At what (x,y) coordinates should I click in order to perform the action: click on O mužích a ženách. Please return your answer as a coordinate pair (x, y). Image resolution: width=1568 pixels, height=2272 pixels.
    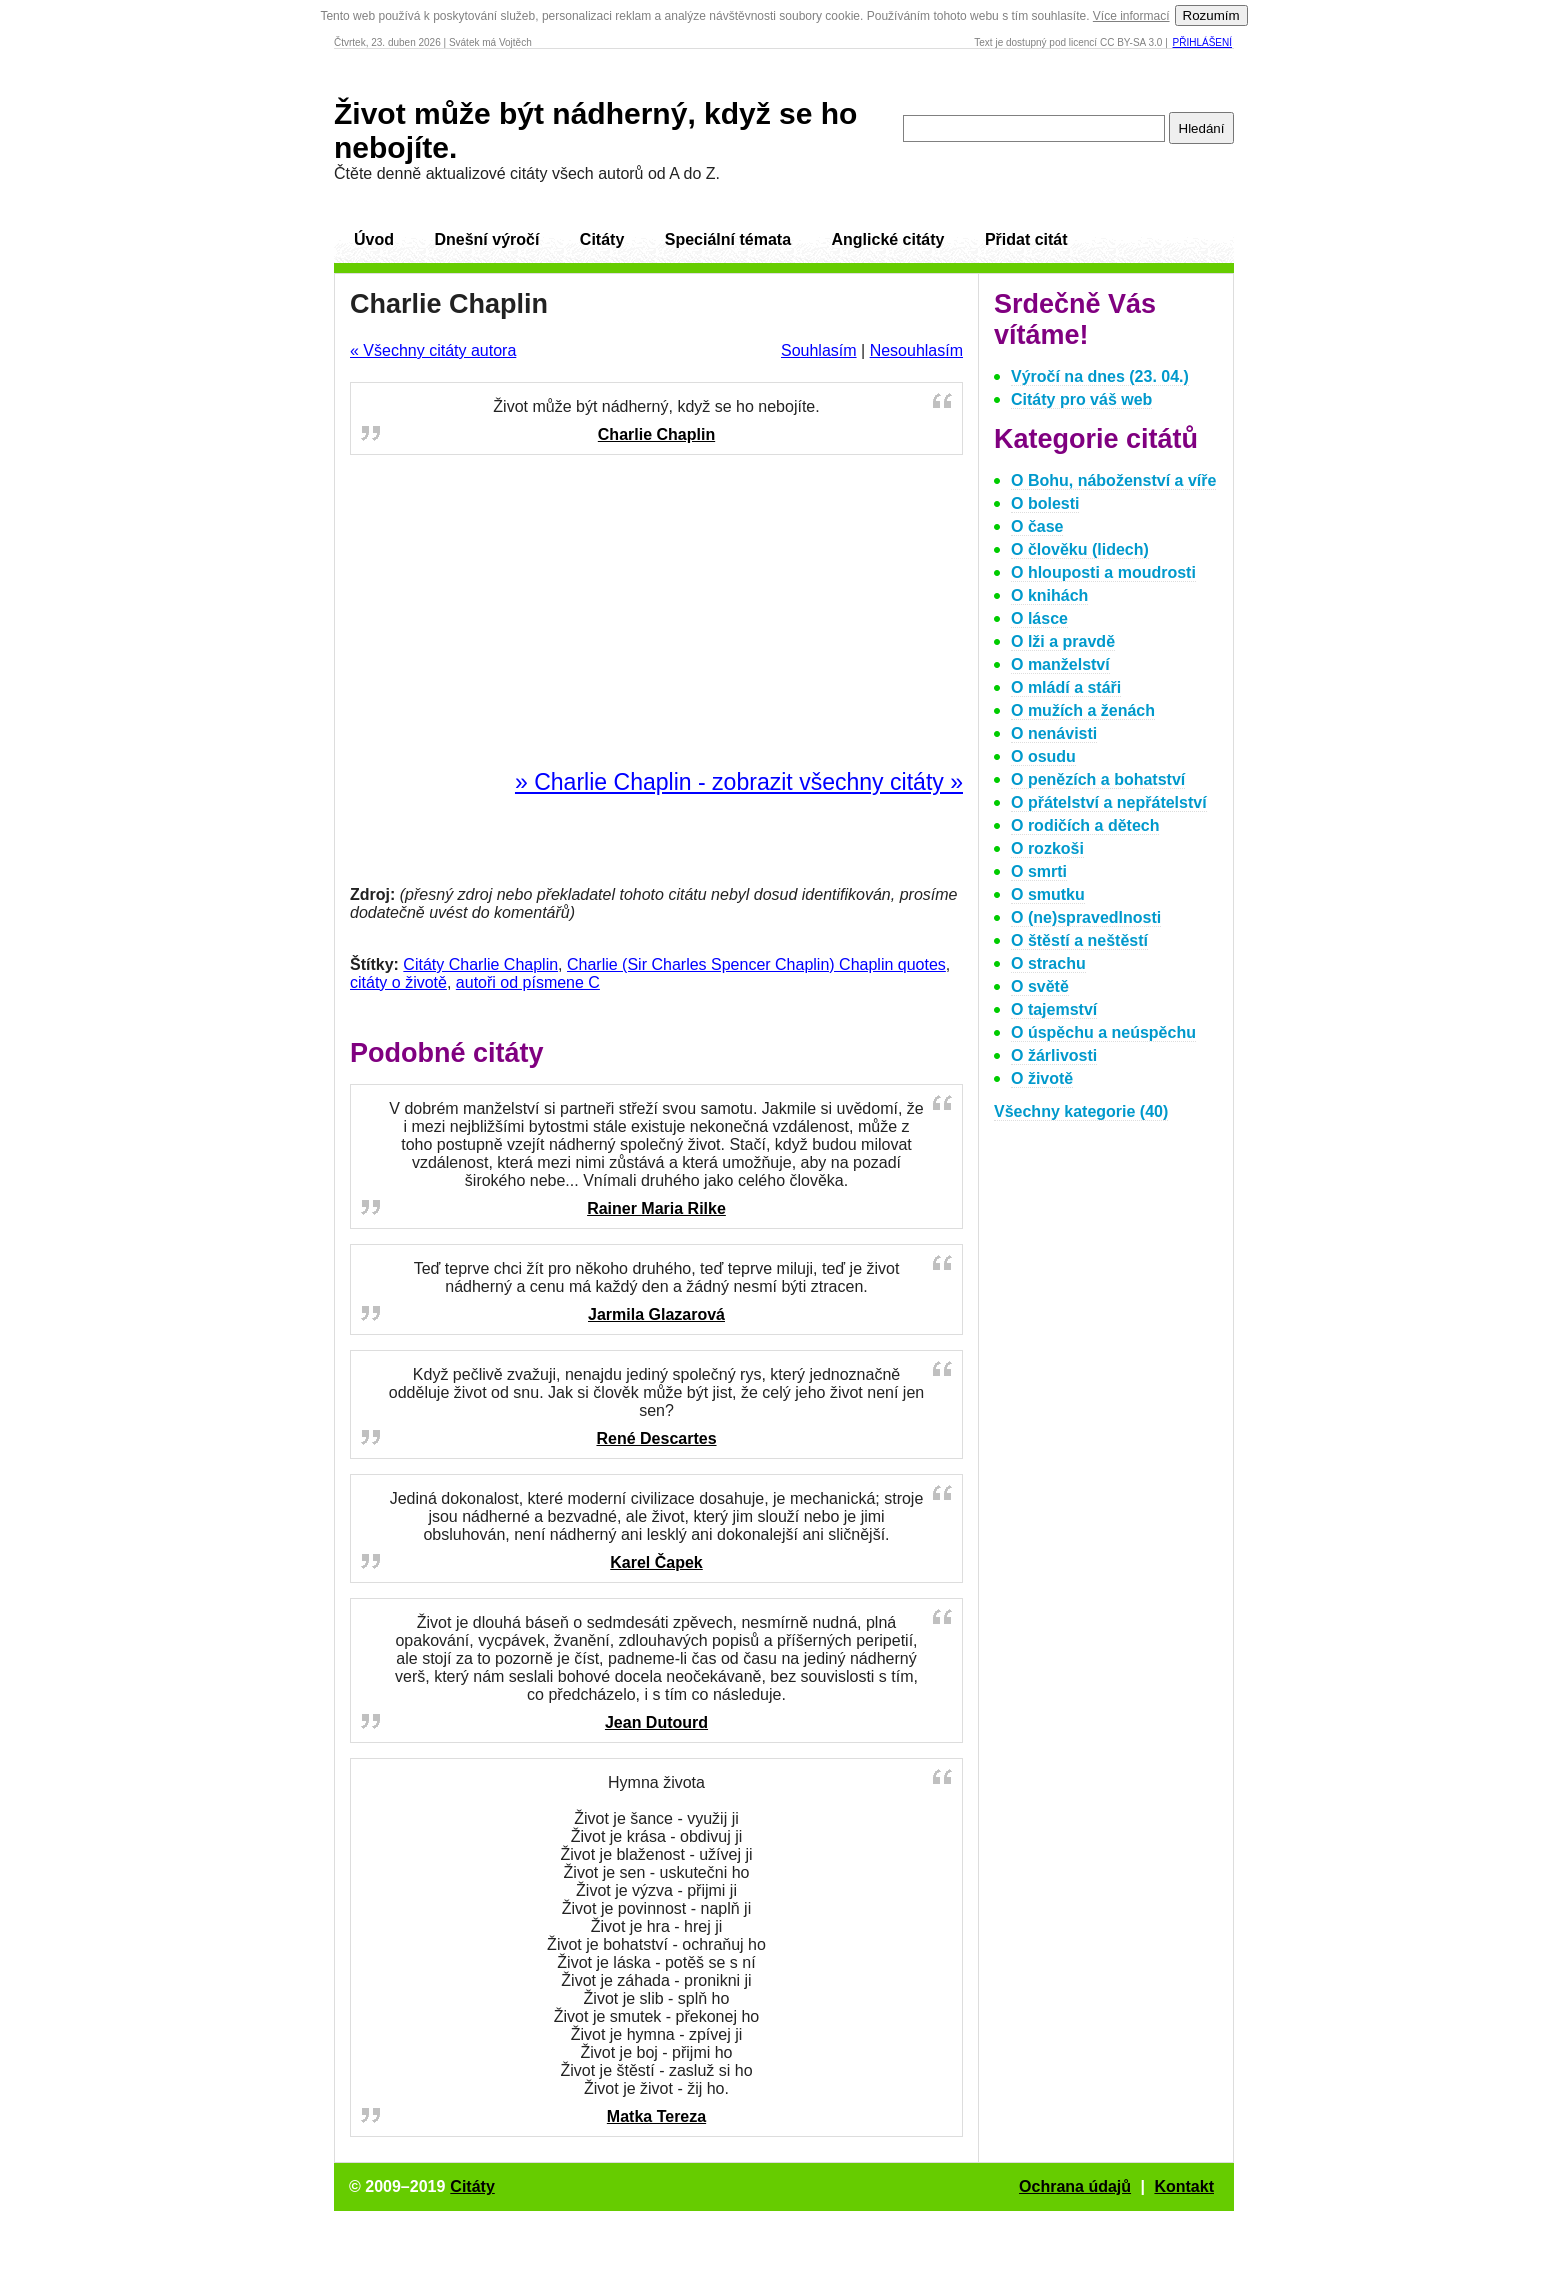
    Looking at the image, I should click on (1083, 710).